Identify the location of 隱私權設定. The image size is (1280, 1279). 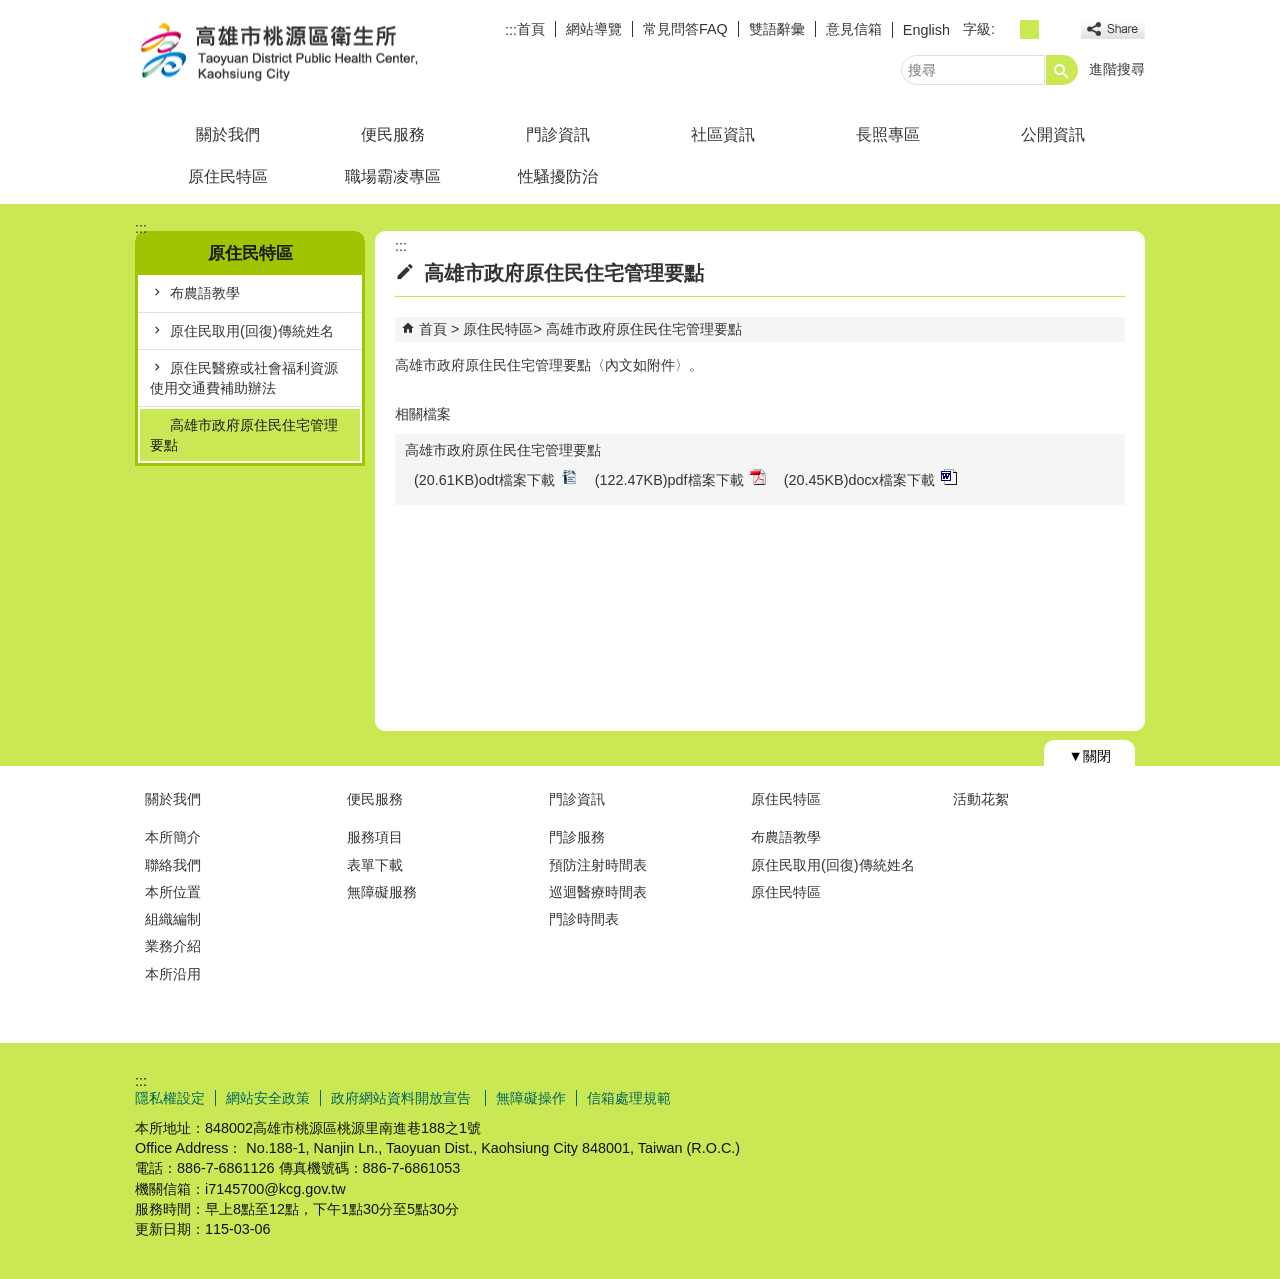
(170, 1098).